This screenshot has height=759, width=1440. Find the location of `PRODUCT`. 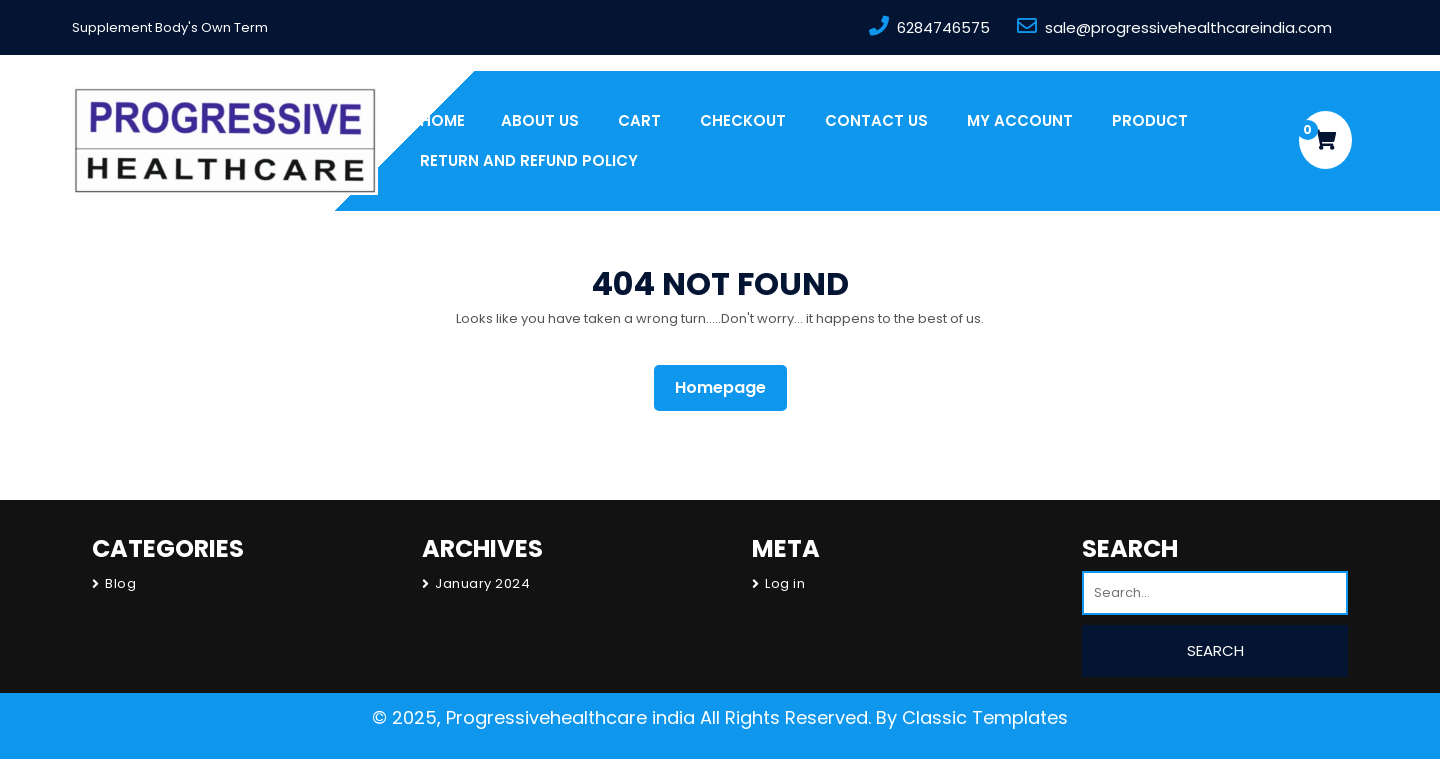

PRODUCT is located at coordinates (1150, 120).